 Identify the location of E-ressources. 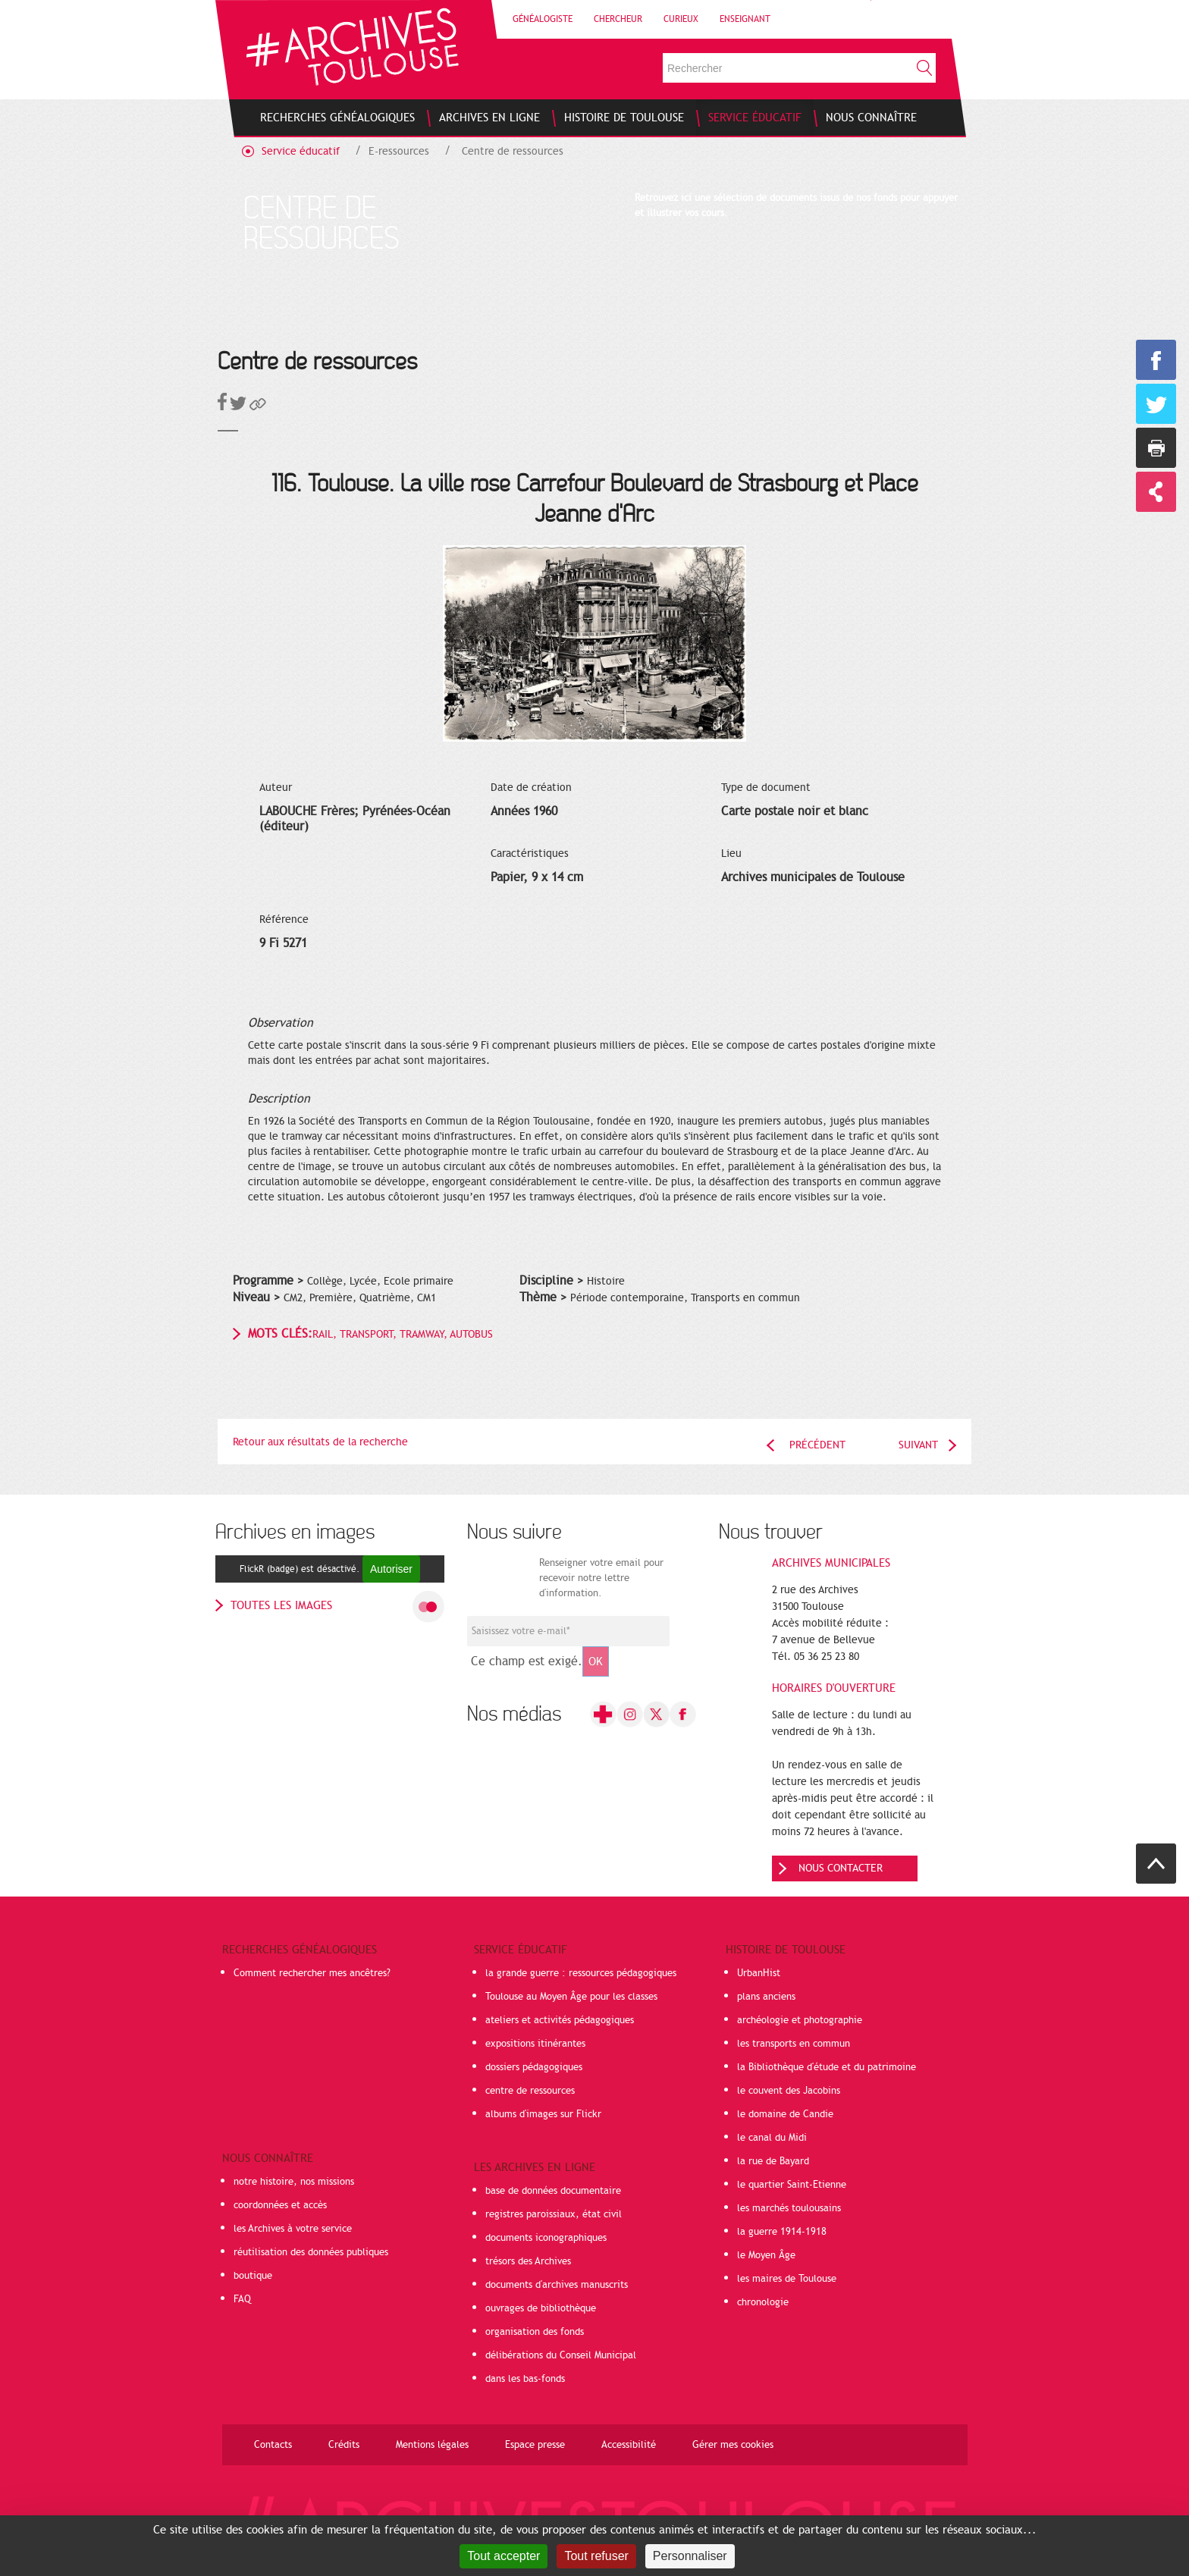
(399, 151).